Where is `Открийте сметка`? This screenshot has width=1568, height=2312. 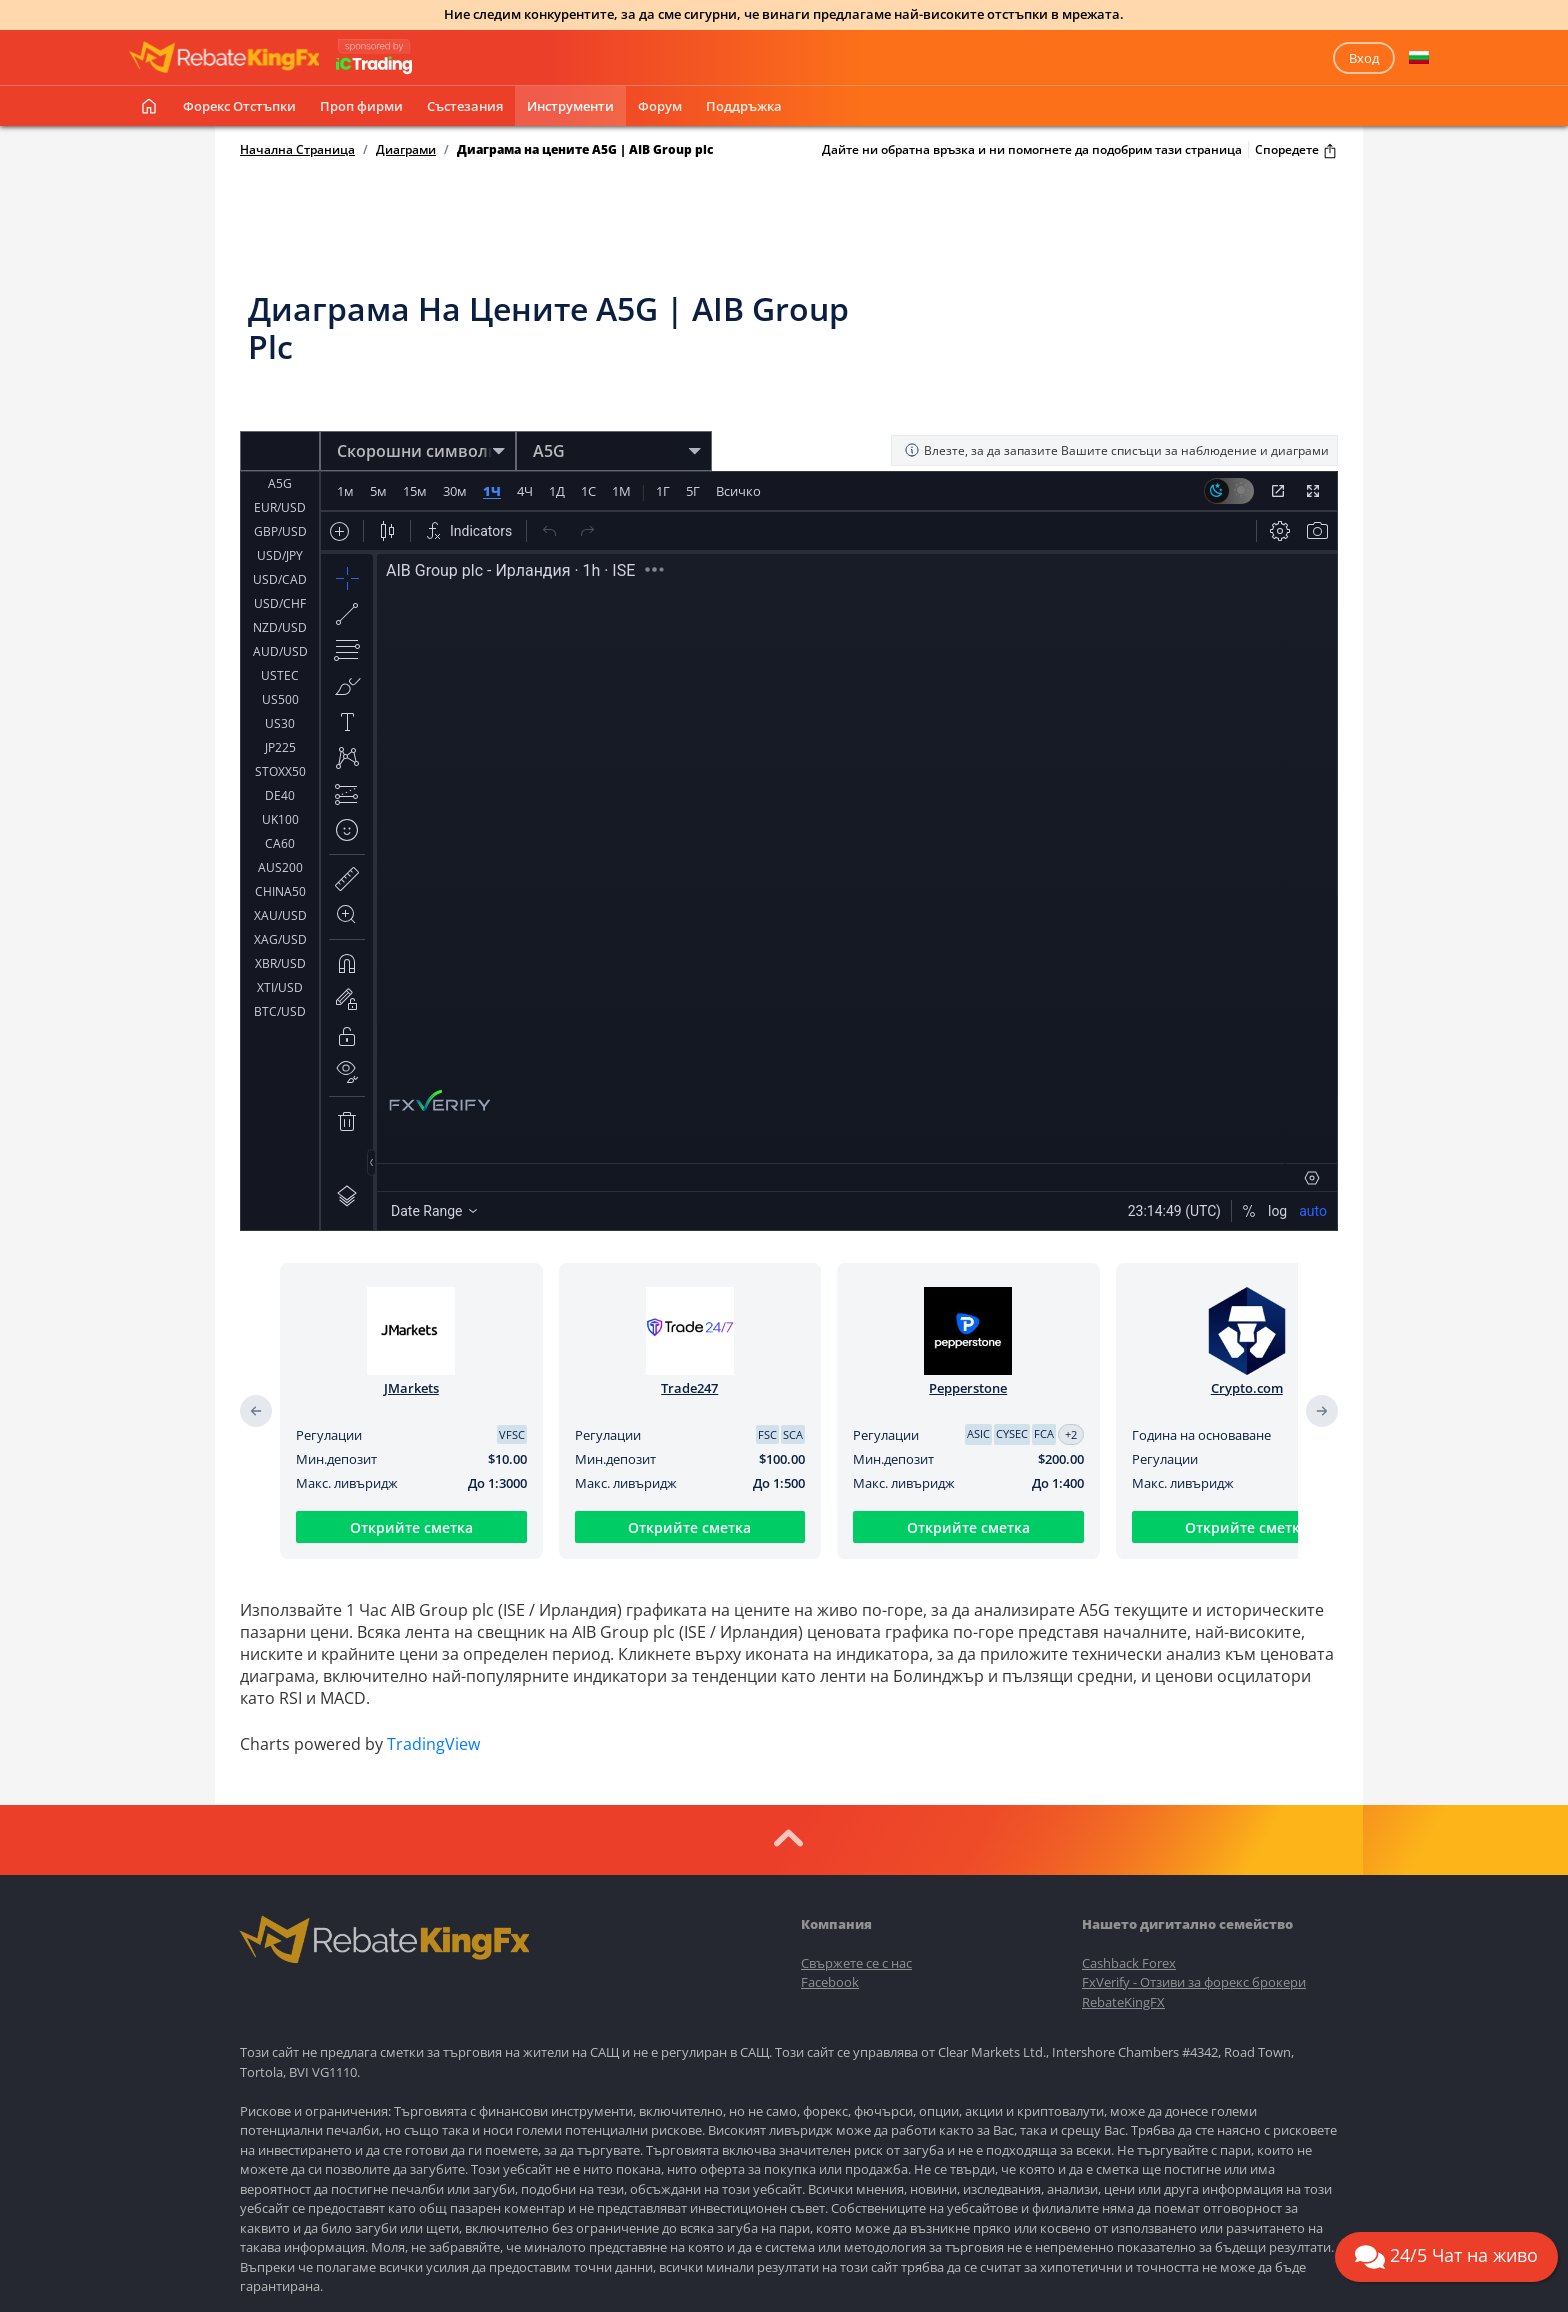 Открийте сметка is located at coordinates (411, 1527).